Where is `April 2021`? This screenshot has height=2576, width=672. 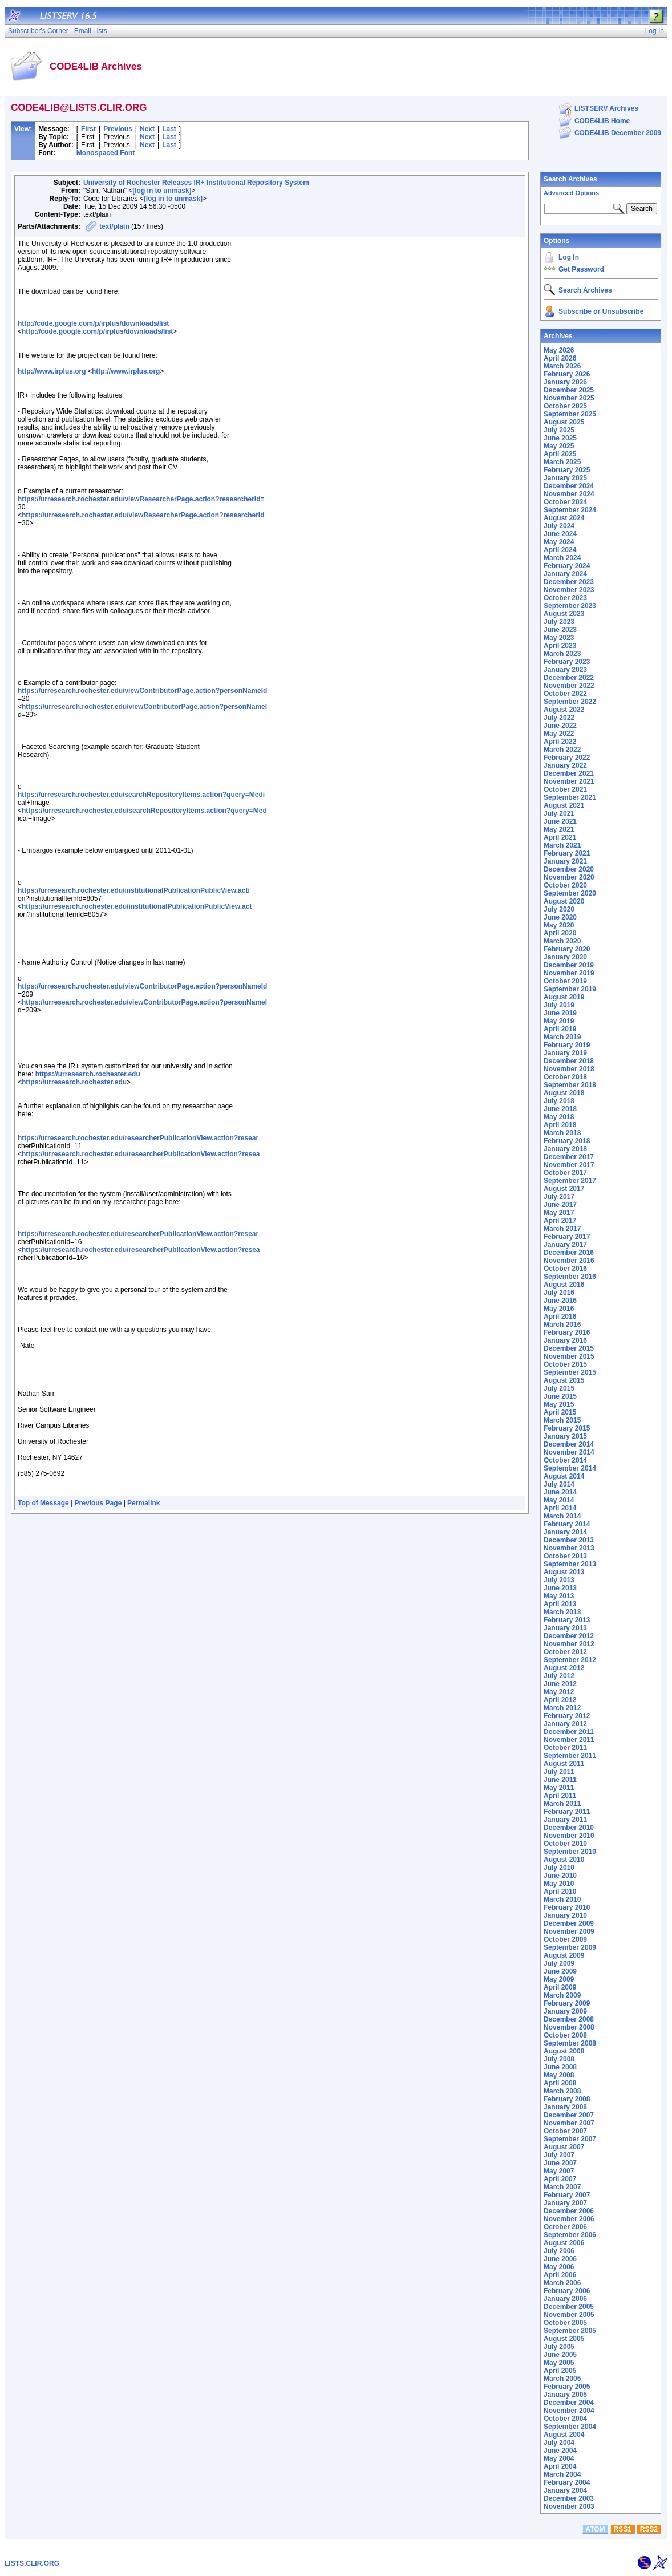 April 2021 is located at coordinates (560, 837).